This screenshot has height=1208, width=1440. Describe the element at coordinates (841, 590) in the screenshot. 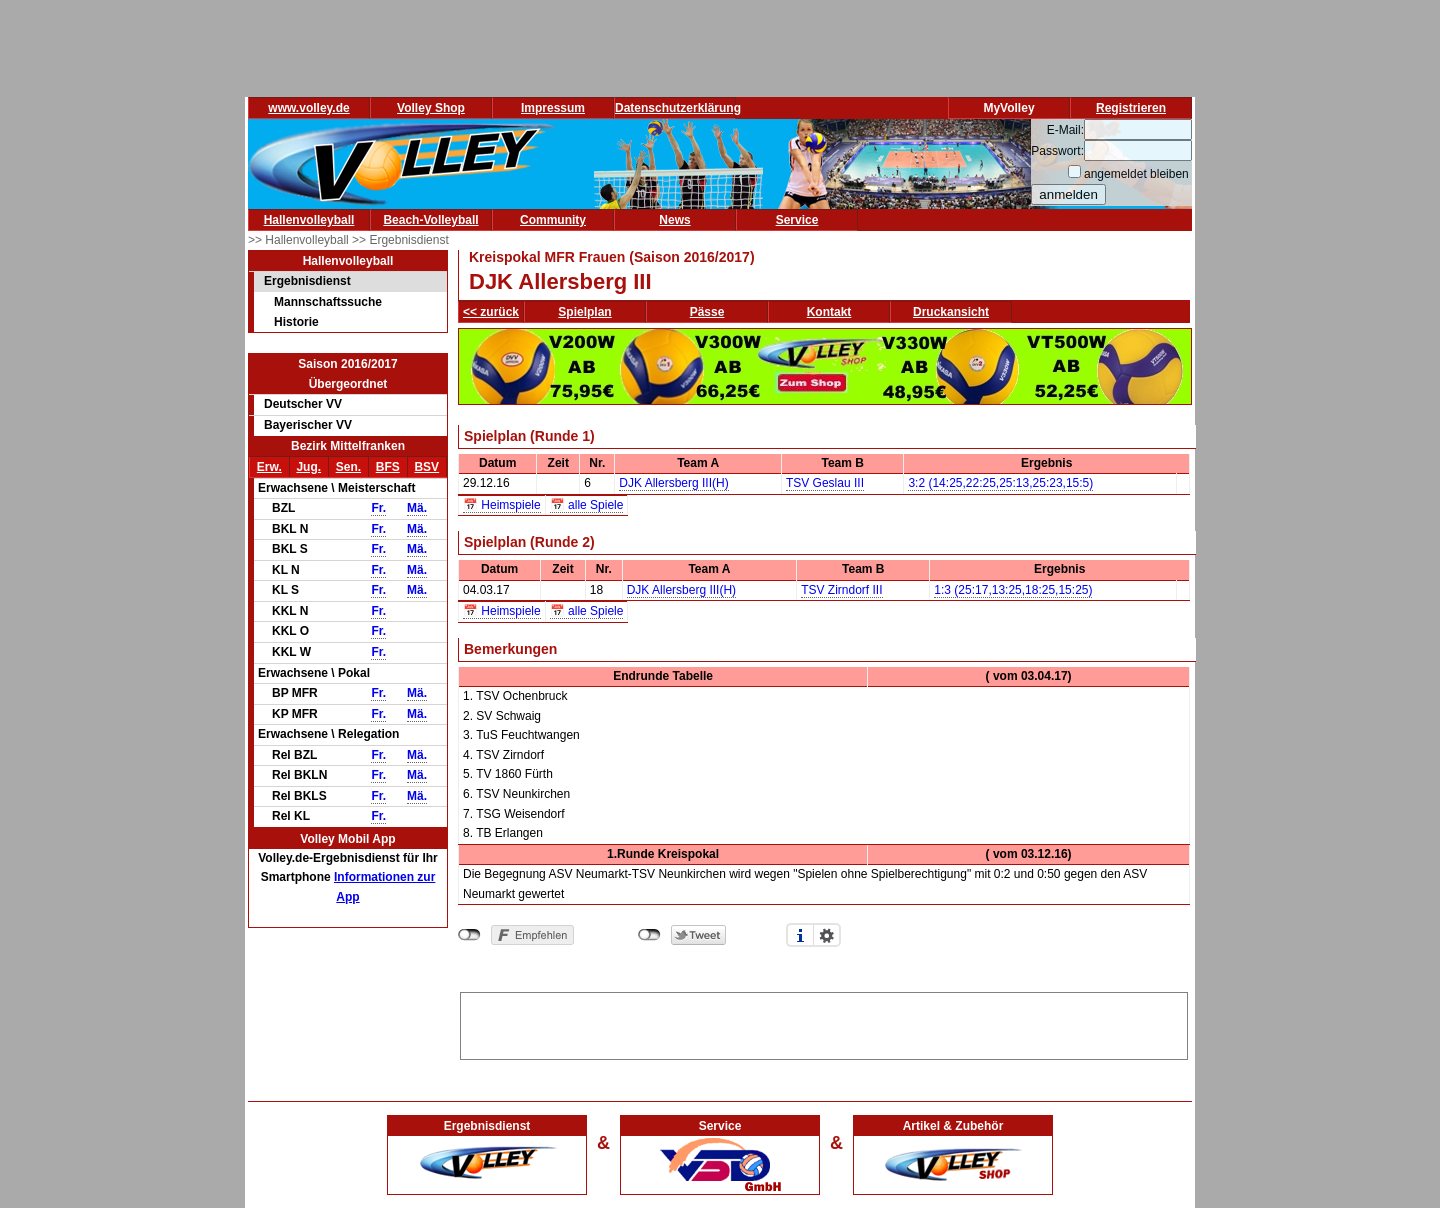

I see `TSV Zirndorf III` at that location.